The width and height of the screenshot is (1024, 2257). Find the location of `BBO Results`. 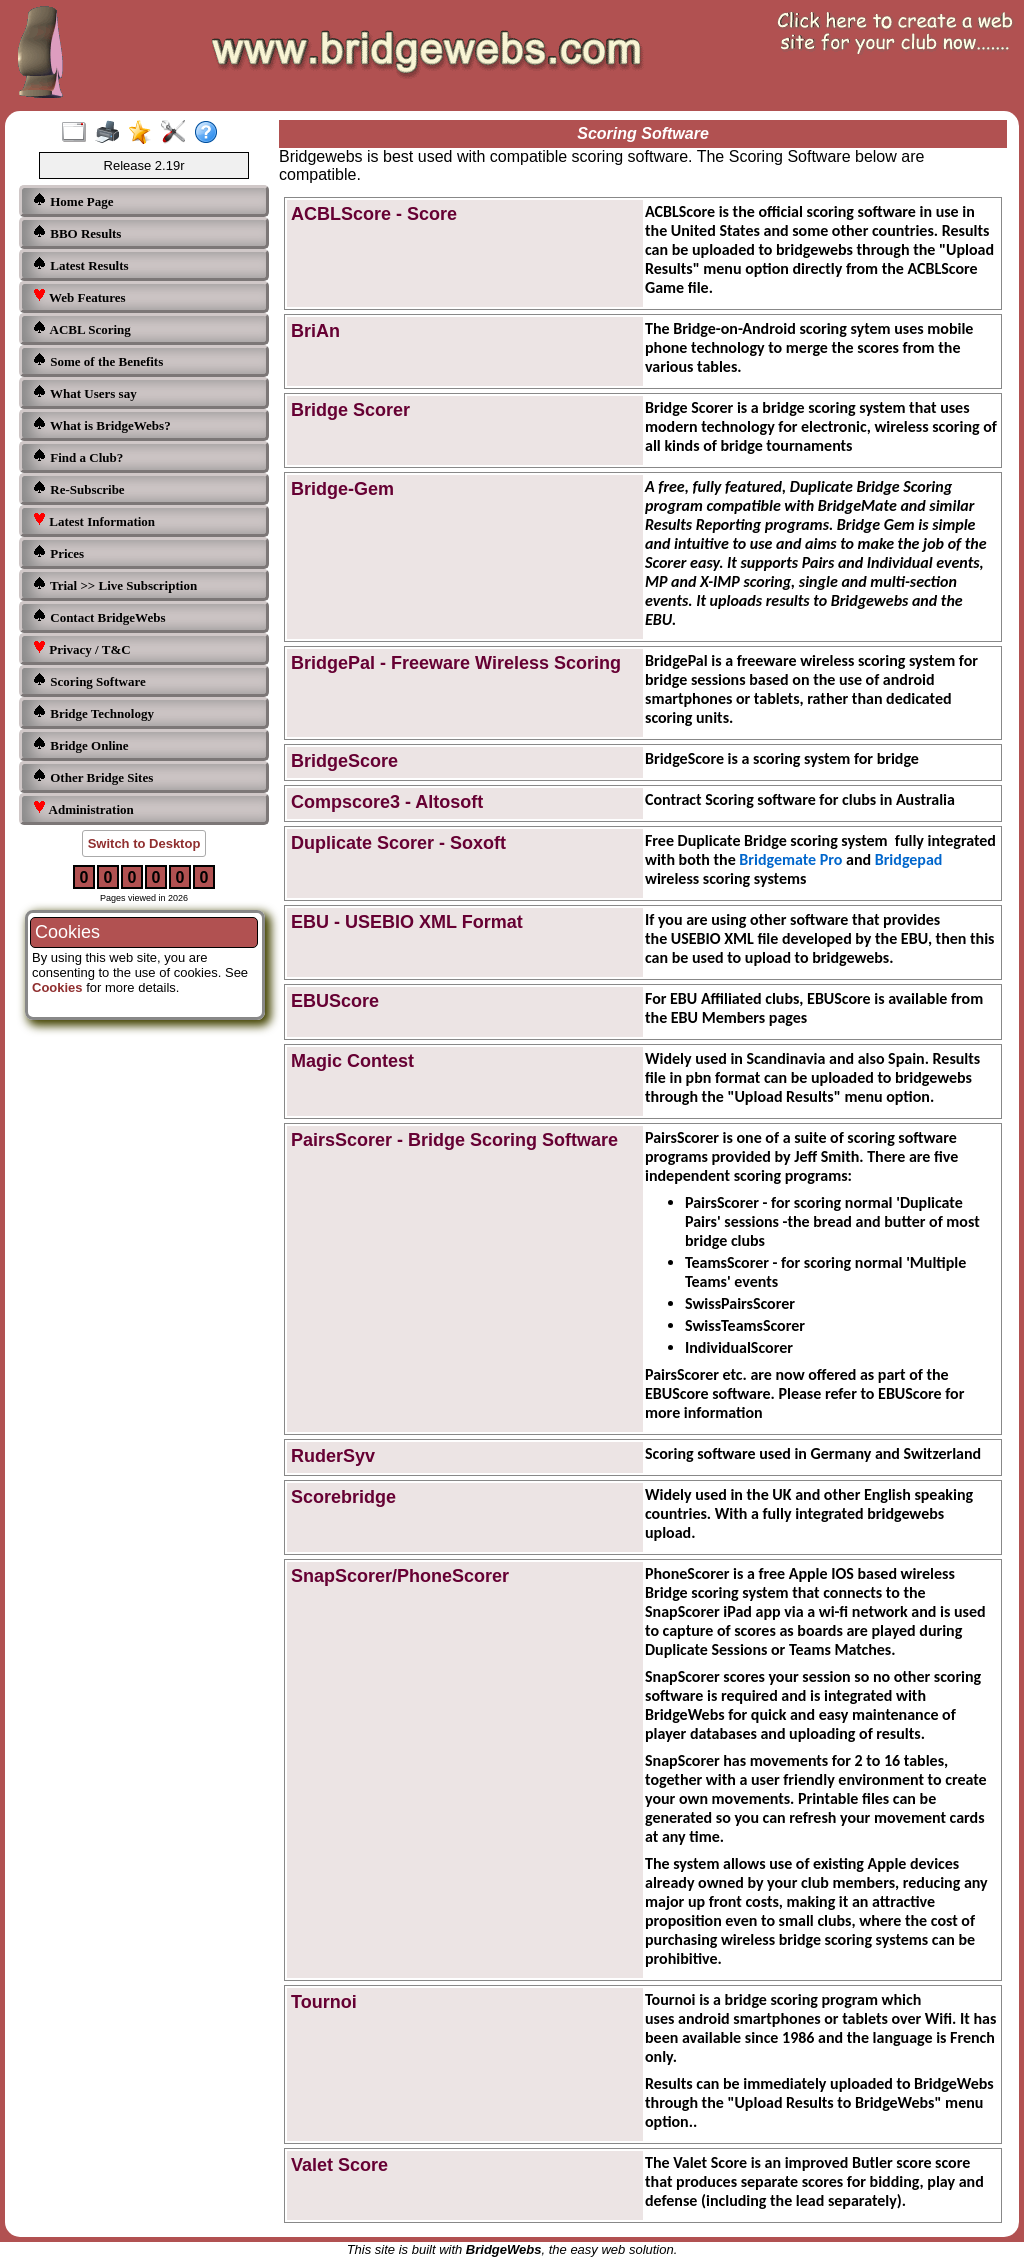

BBO Results is located at coordinates (76, 232).